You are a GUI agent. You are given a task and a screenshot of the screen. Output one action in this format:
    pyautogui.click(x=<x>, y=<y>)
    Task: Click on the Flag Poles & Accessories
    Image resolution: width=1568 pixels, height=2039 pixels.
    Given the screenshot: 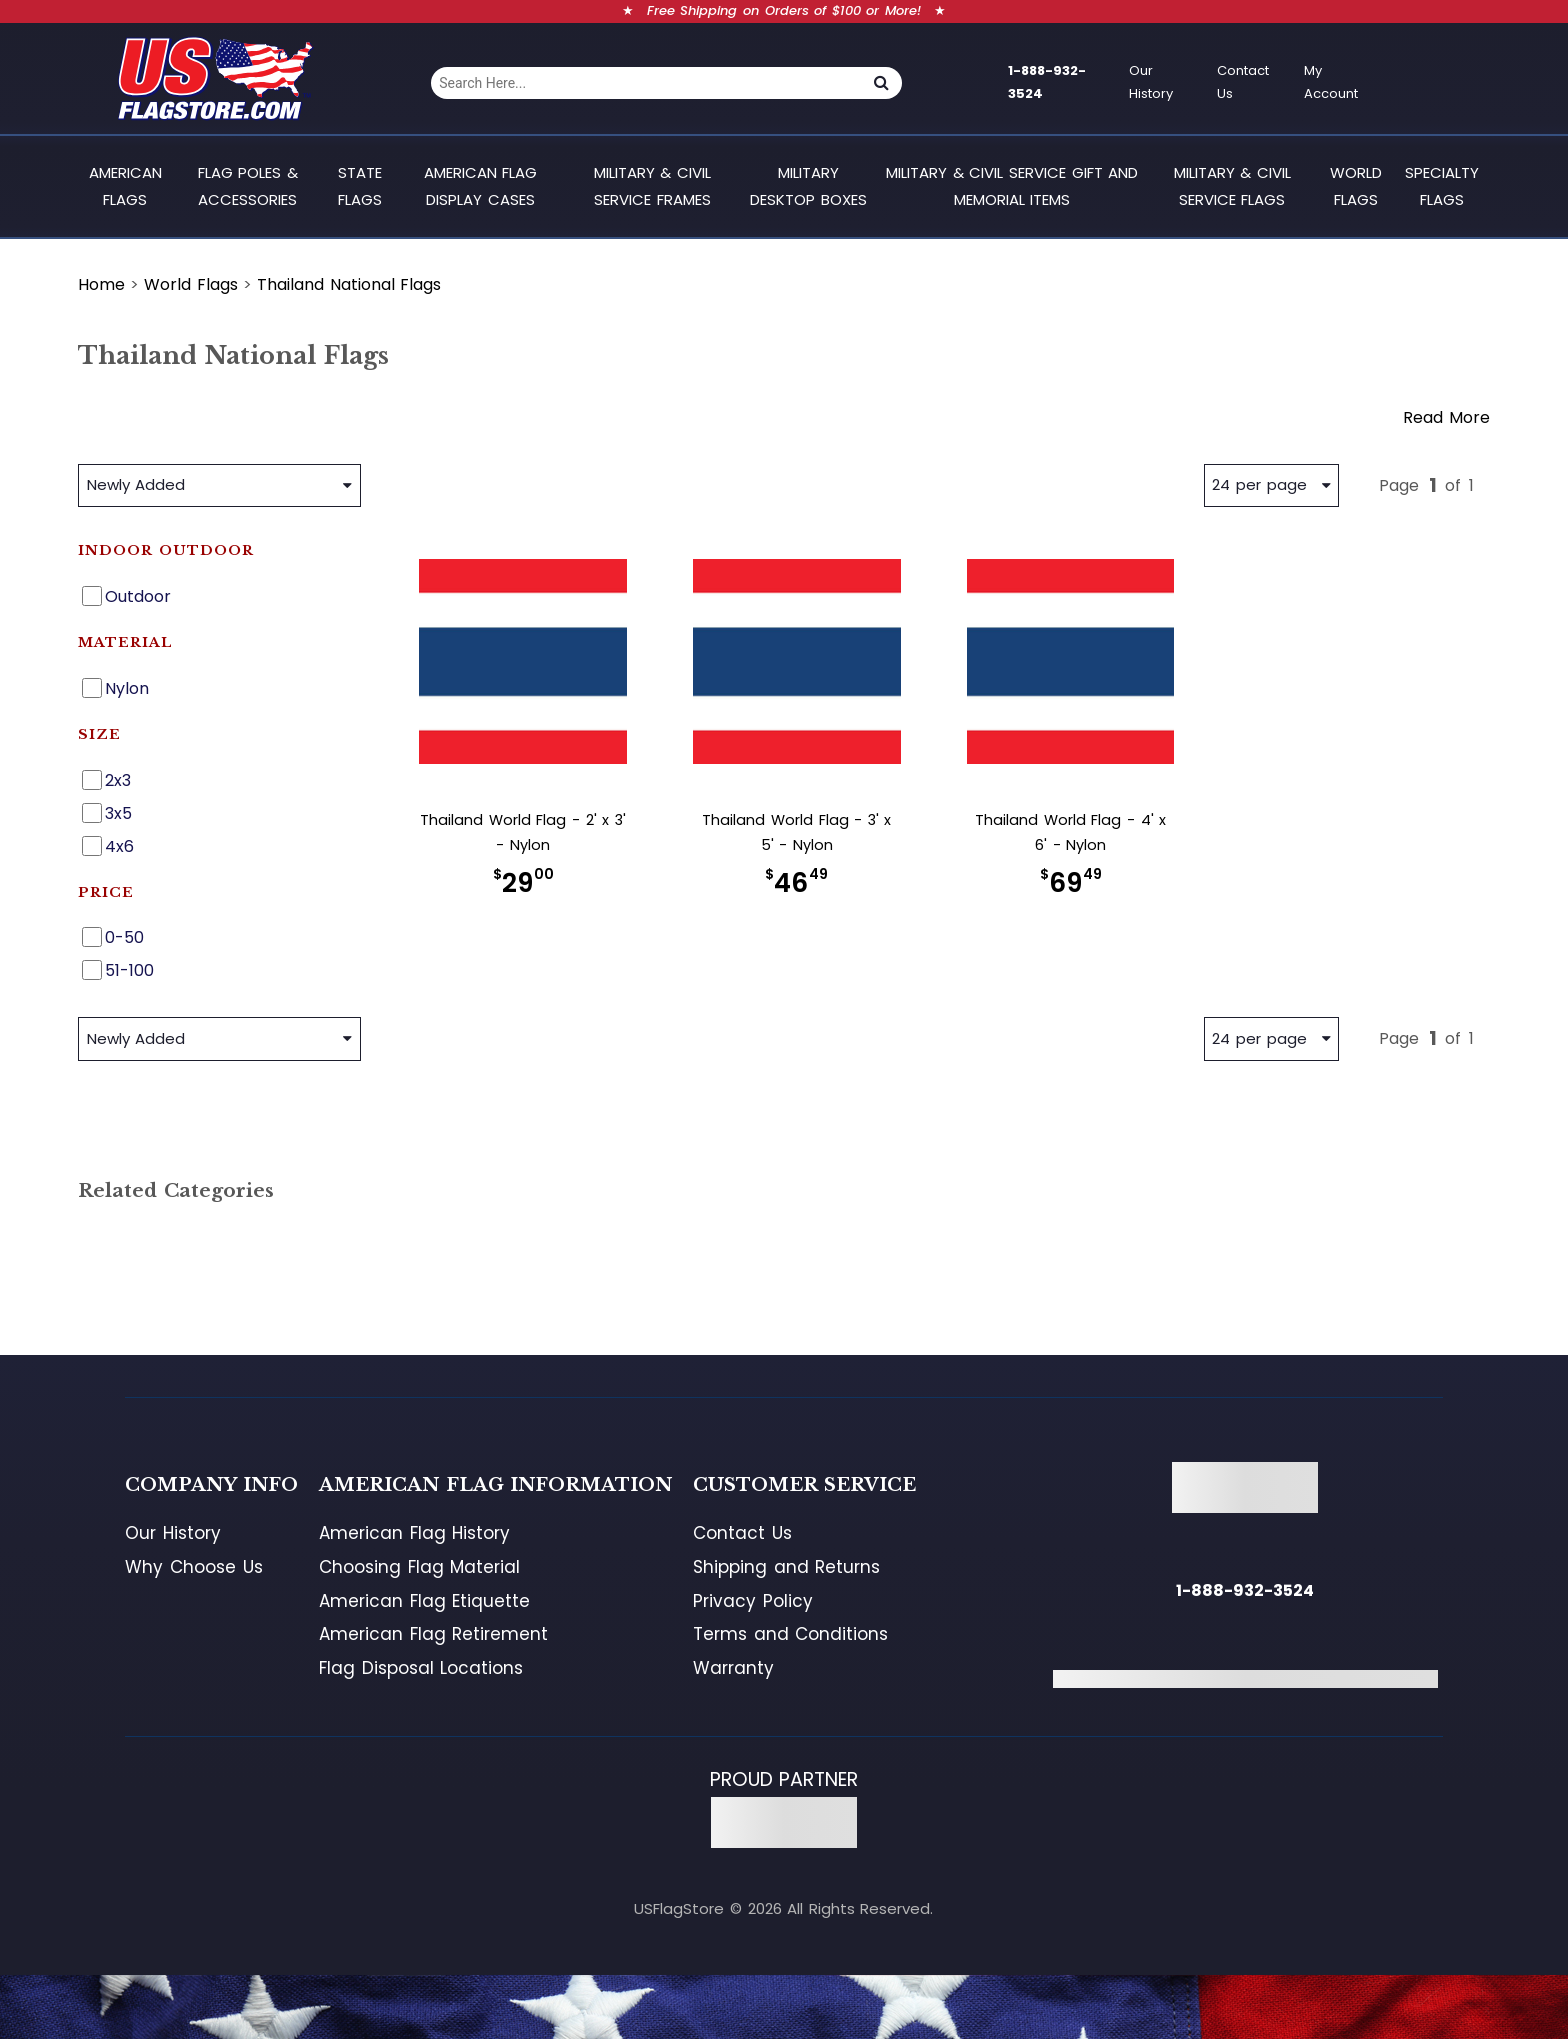 What is the action you would take?
    pyautogui.click(x=248, y=185)
    